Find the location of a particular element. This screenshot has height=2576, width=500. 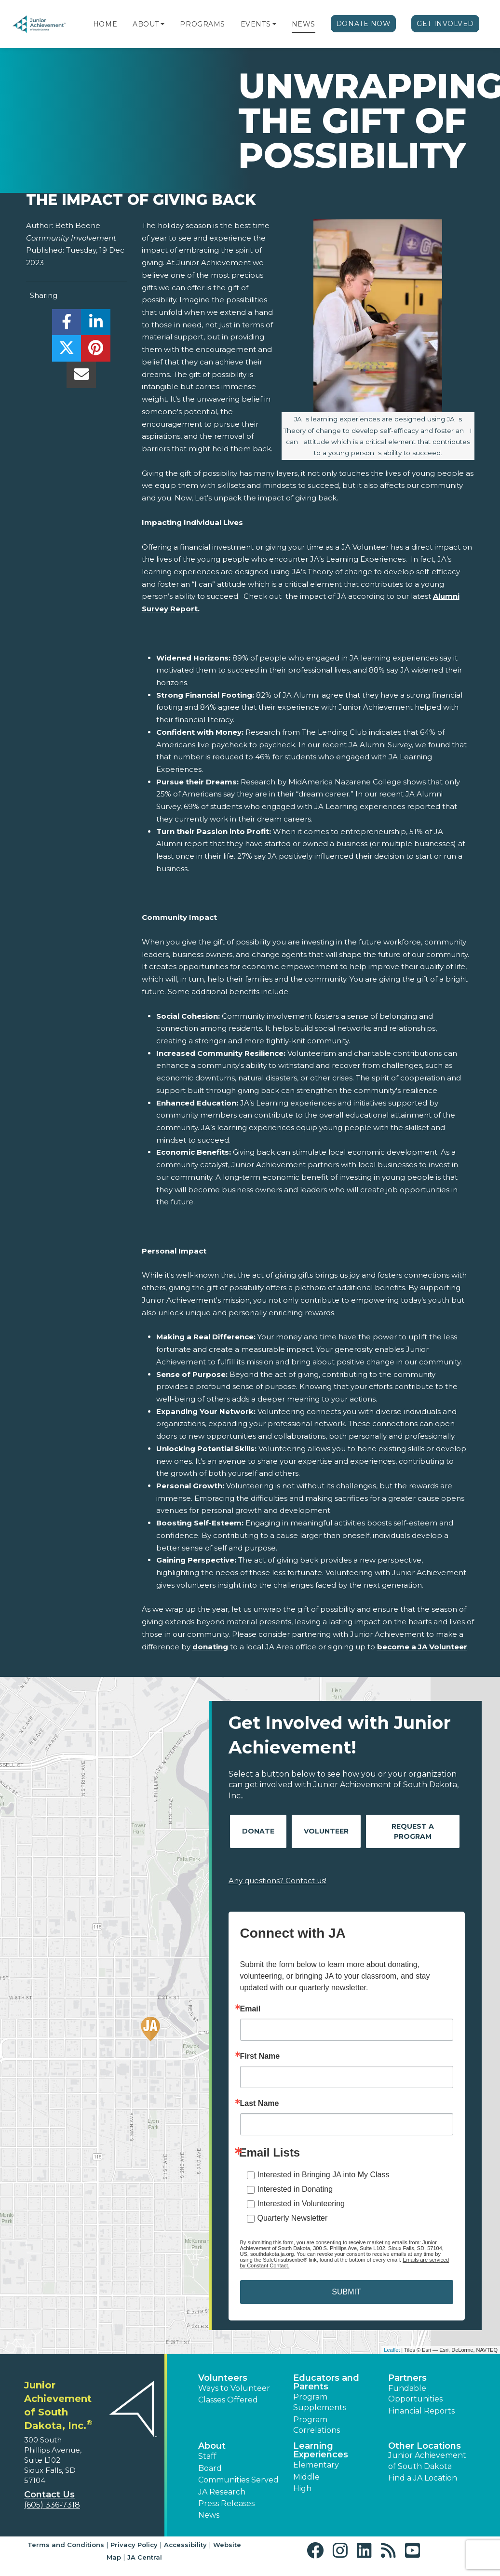

SUBMIT is located at coordinates (346, 2292).